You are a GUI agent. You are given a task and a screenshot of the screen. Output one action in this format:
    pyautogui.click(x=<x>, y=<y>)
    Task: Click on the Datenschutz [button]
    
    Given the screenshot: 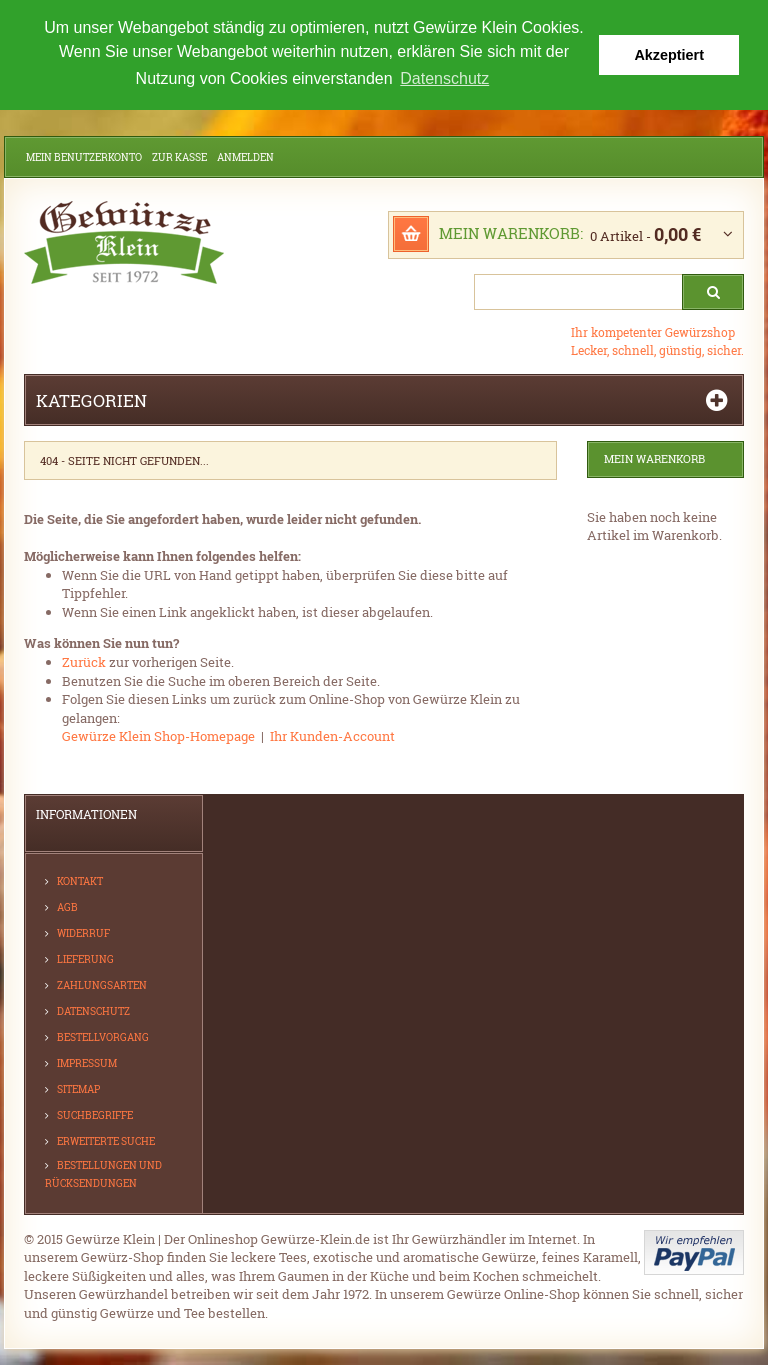 What is the action you would take?
    pyautogui.click(x=444, y=78)
    